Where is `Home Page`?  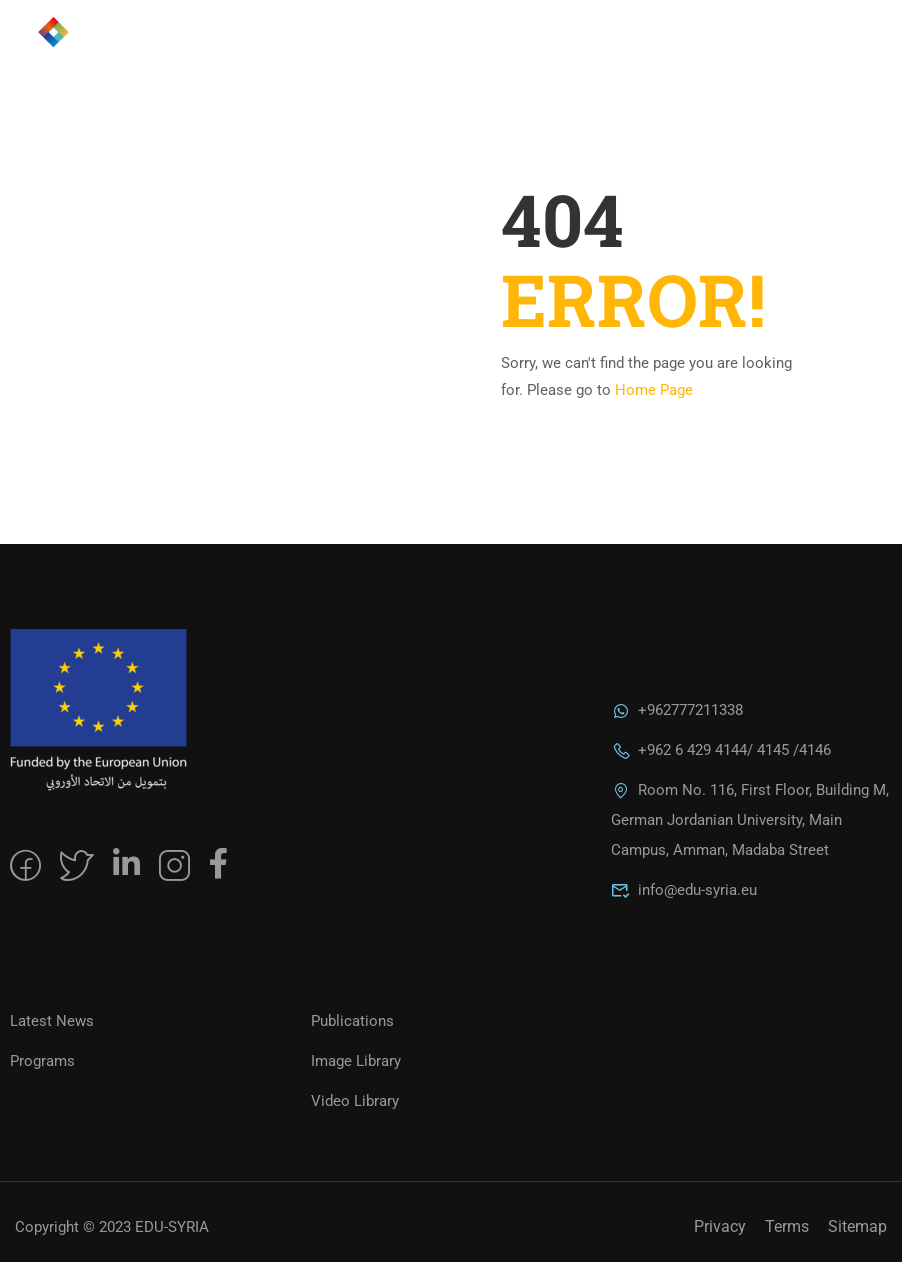 Home Page is located at coordinates (654, 390).